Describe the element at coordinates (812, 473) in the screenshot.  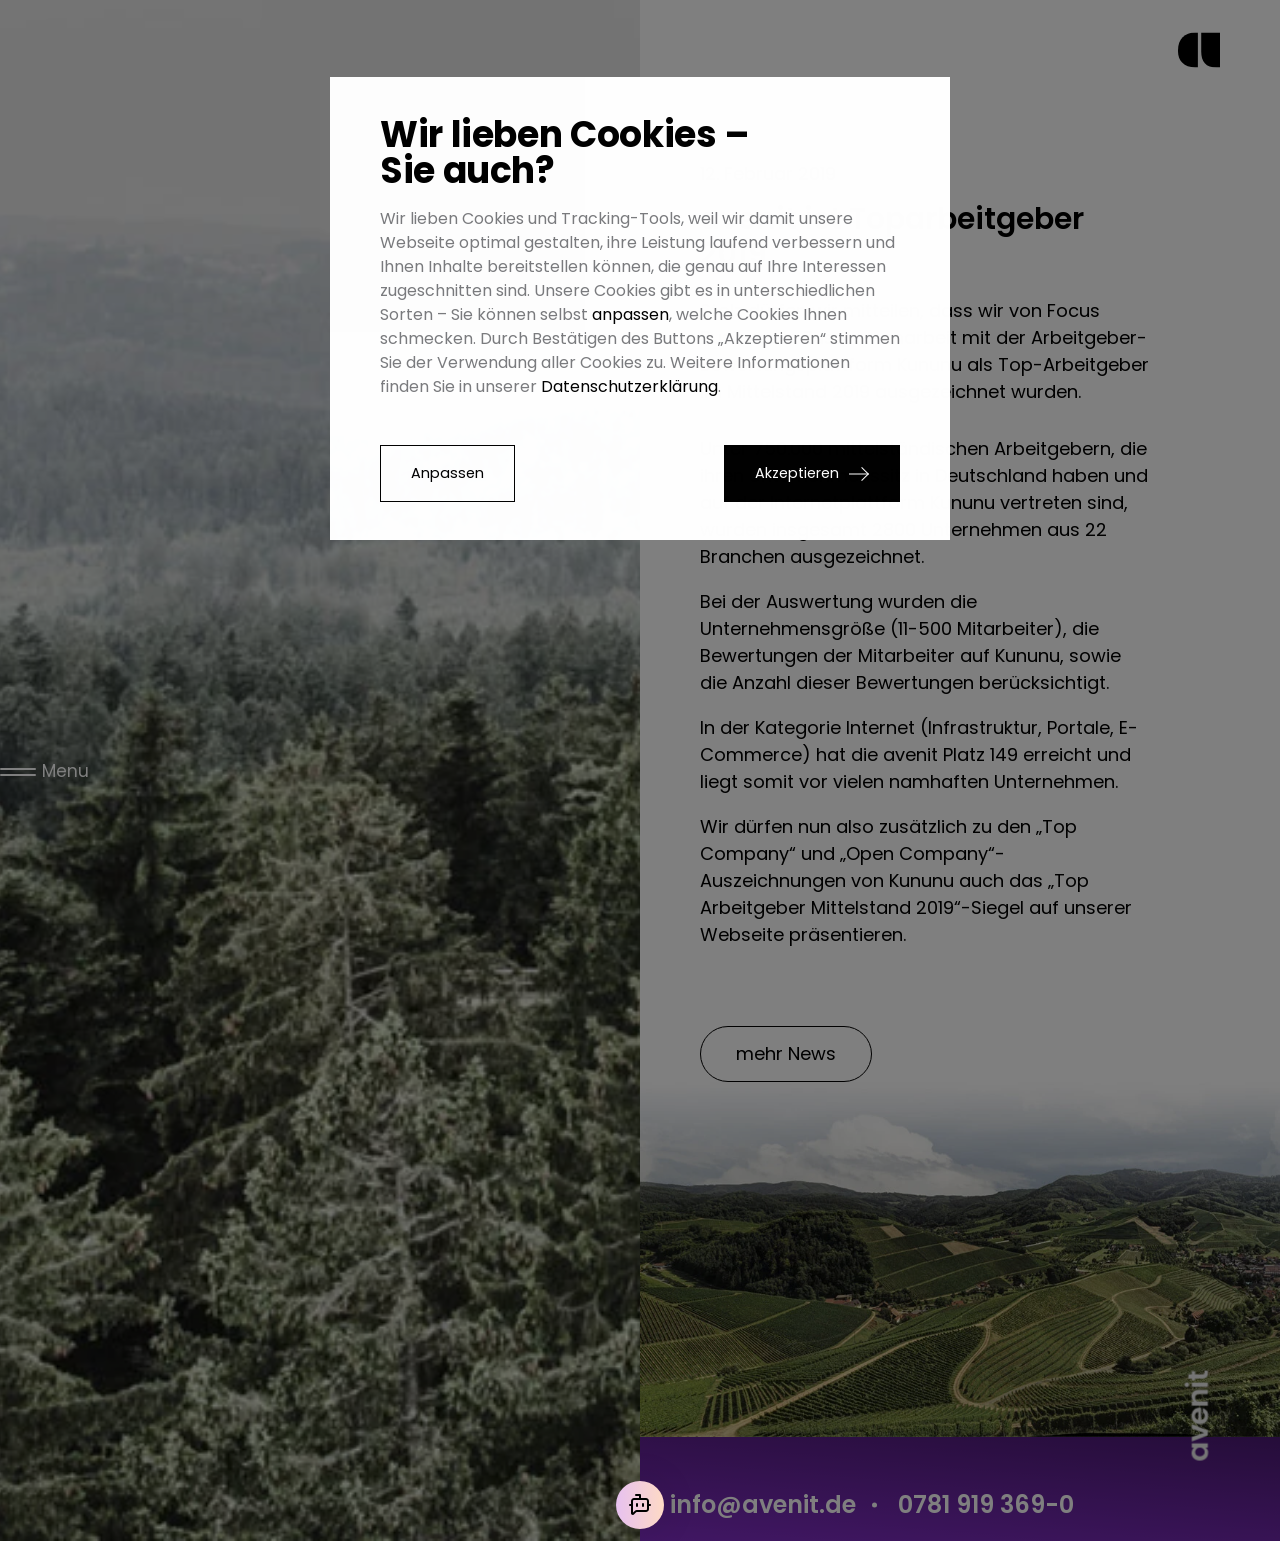
I see `[button]` at that location.